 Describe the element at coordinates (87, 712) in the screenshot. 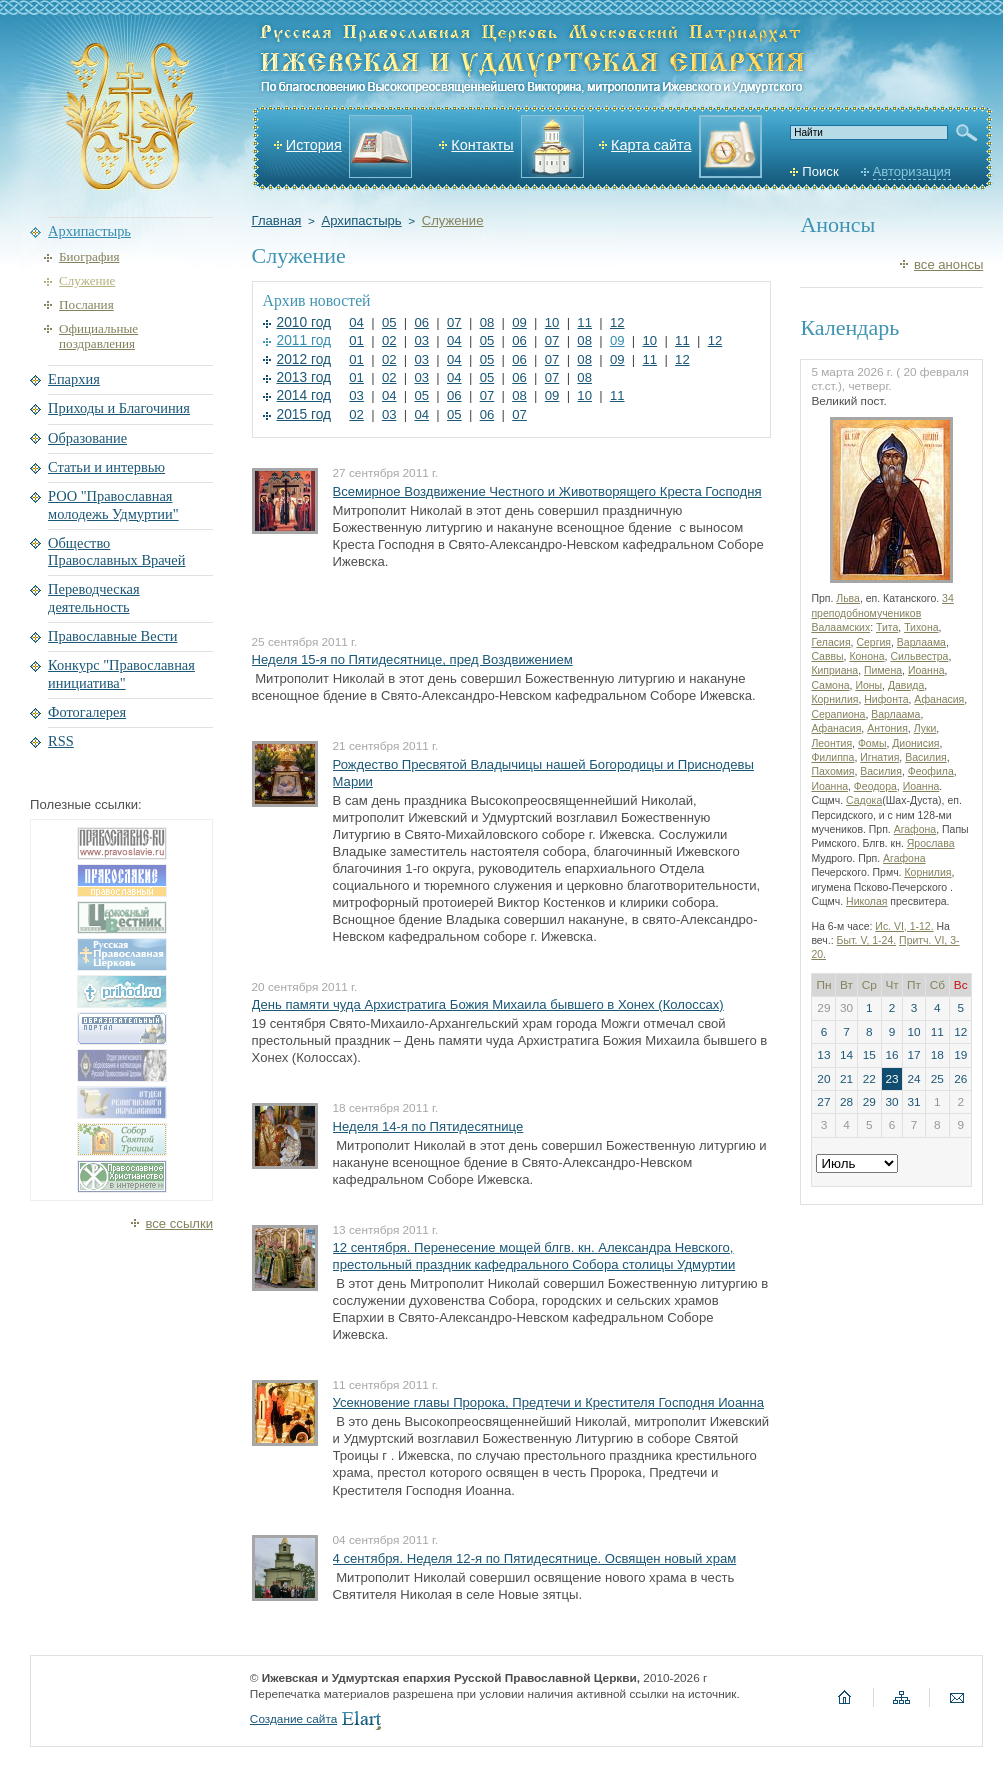

I see `Фотогалерея` at that location.